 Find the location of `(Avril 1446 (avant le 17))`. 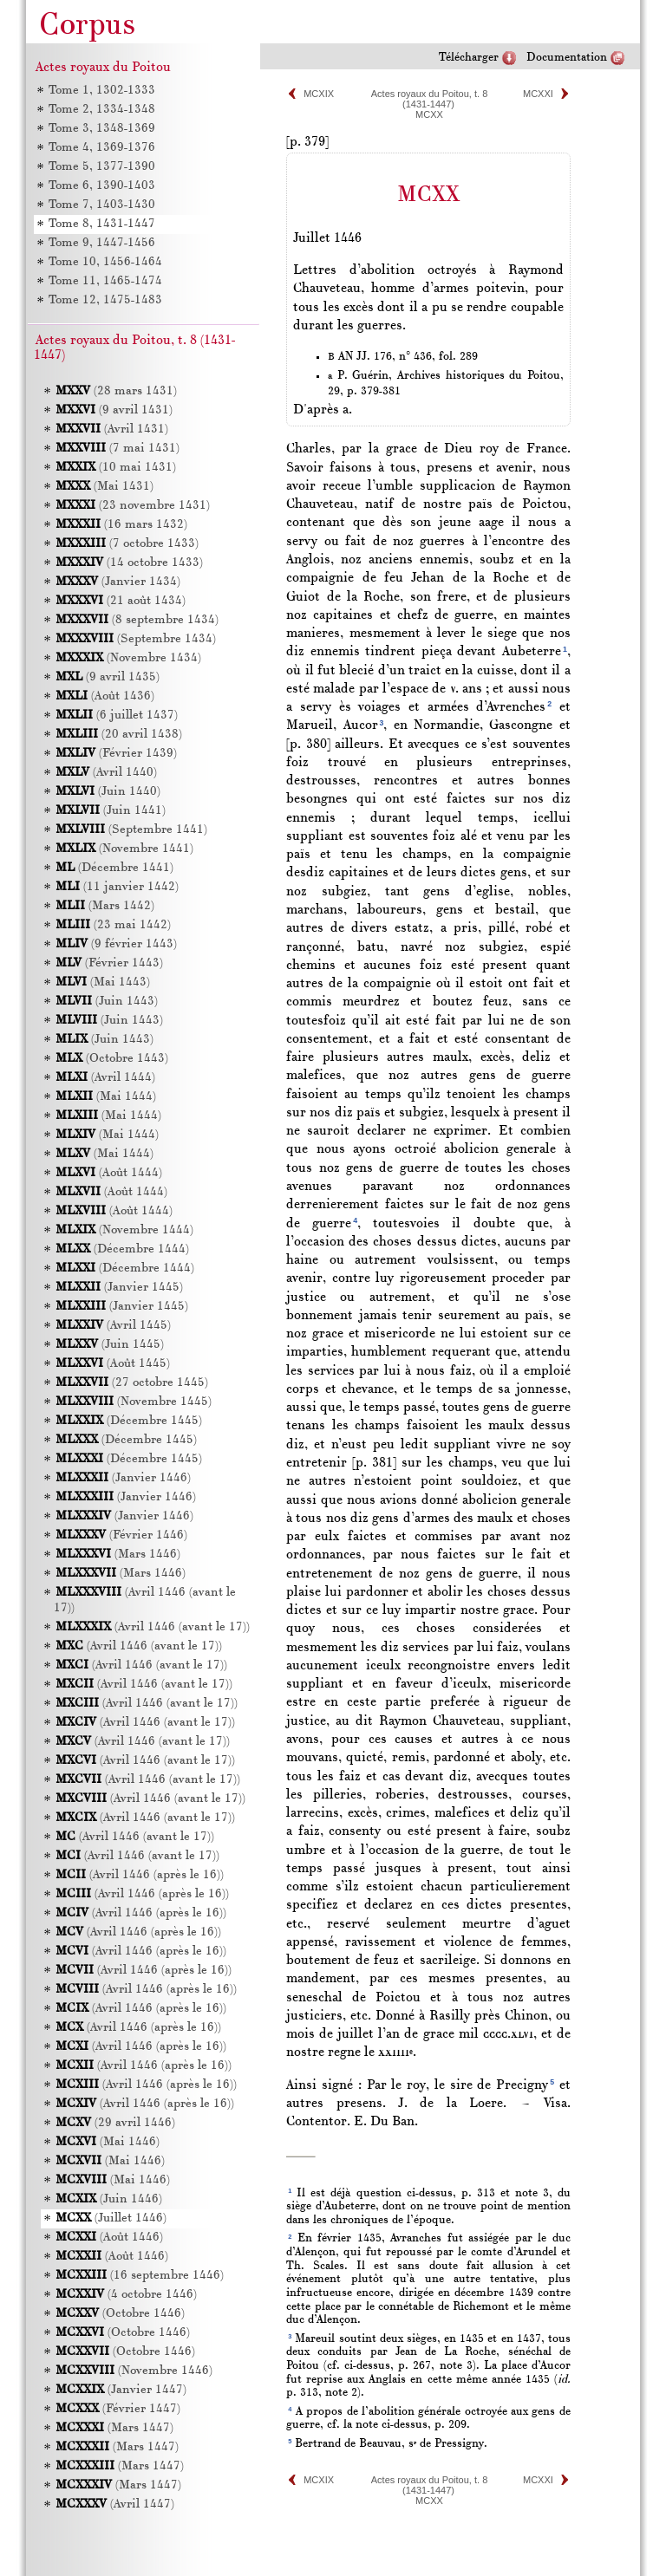

(Avril 1446 (avant le 17)) is located at coordinates (153, 1627).